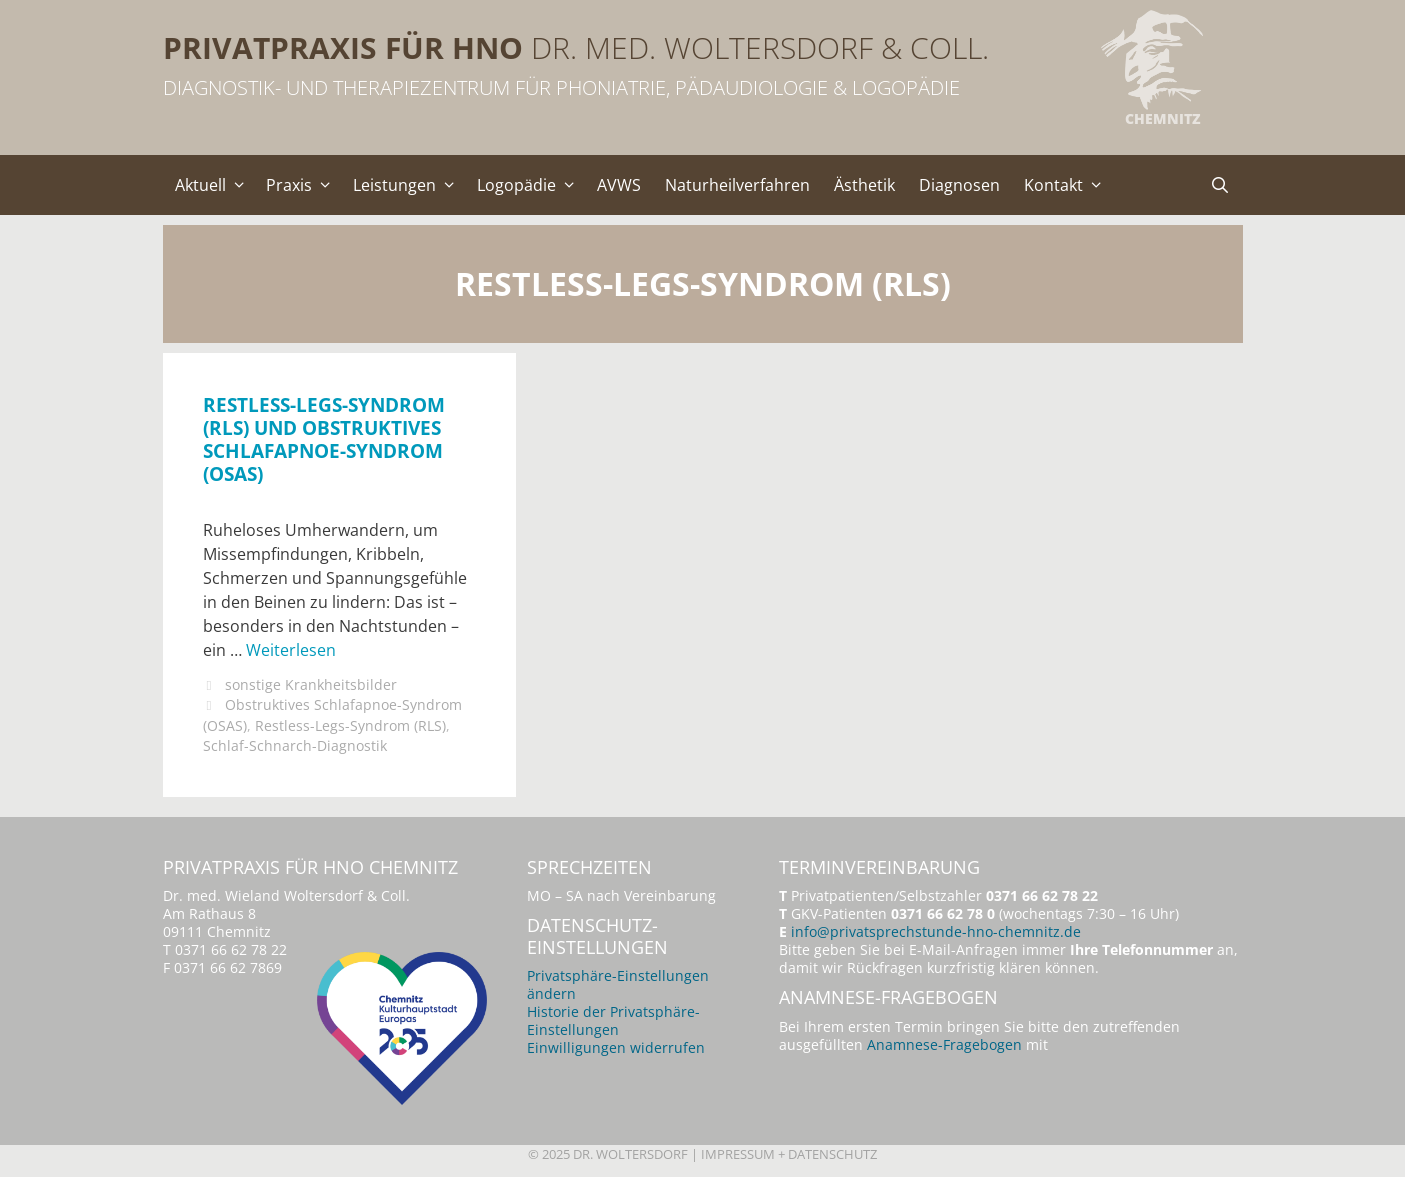 The image size is (1405, 1177). Describe the element at coordinates (1068, 185) in the screenshot. I see `Kontakt` at that location.